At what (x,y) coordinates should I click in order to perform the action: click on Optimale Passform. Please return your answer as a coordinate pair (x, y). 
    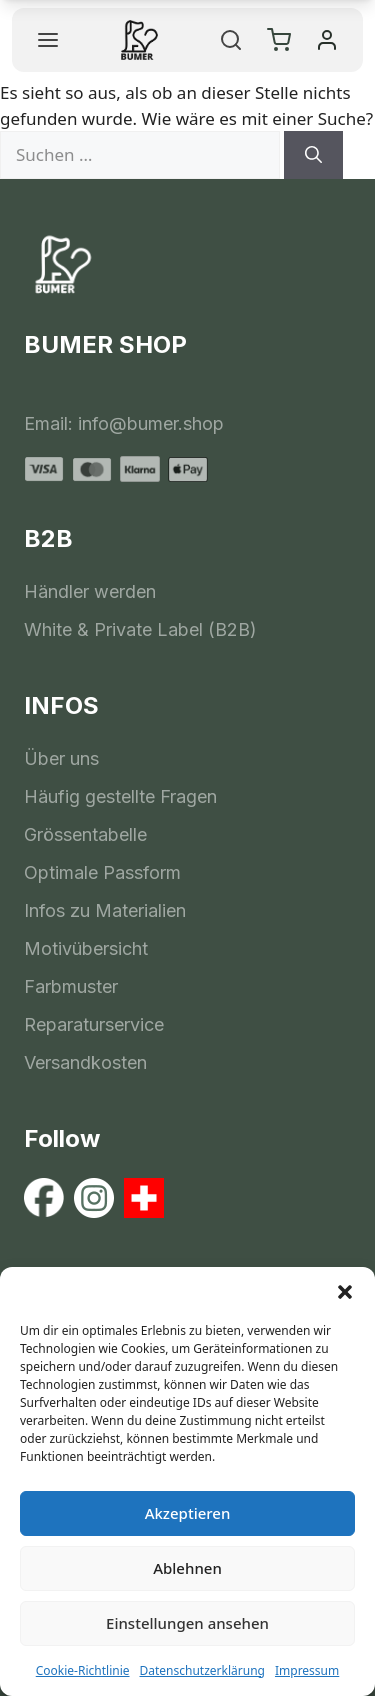
    Looking at the image, I should click on (102, 872).